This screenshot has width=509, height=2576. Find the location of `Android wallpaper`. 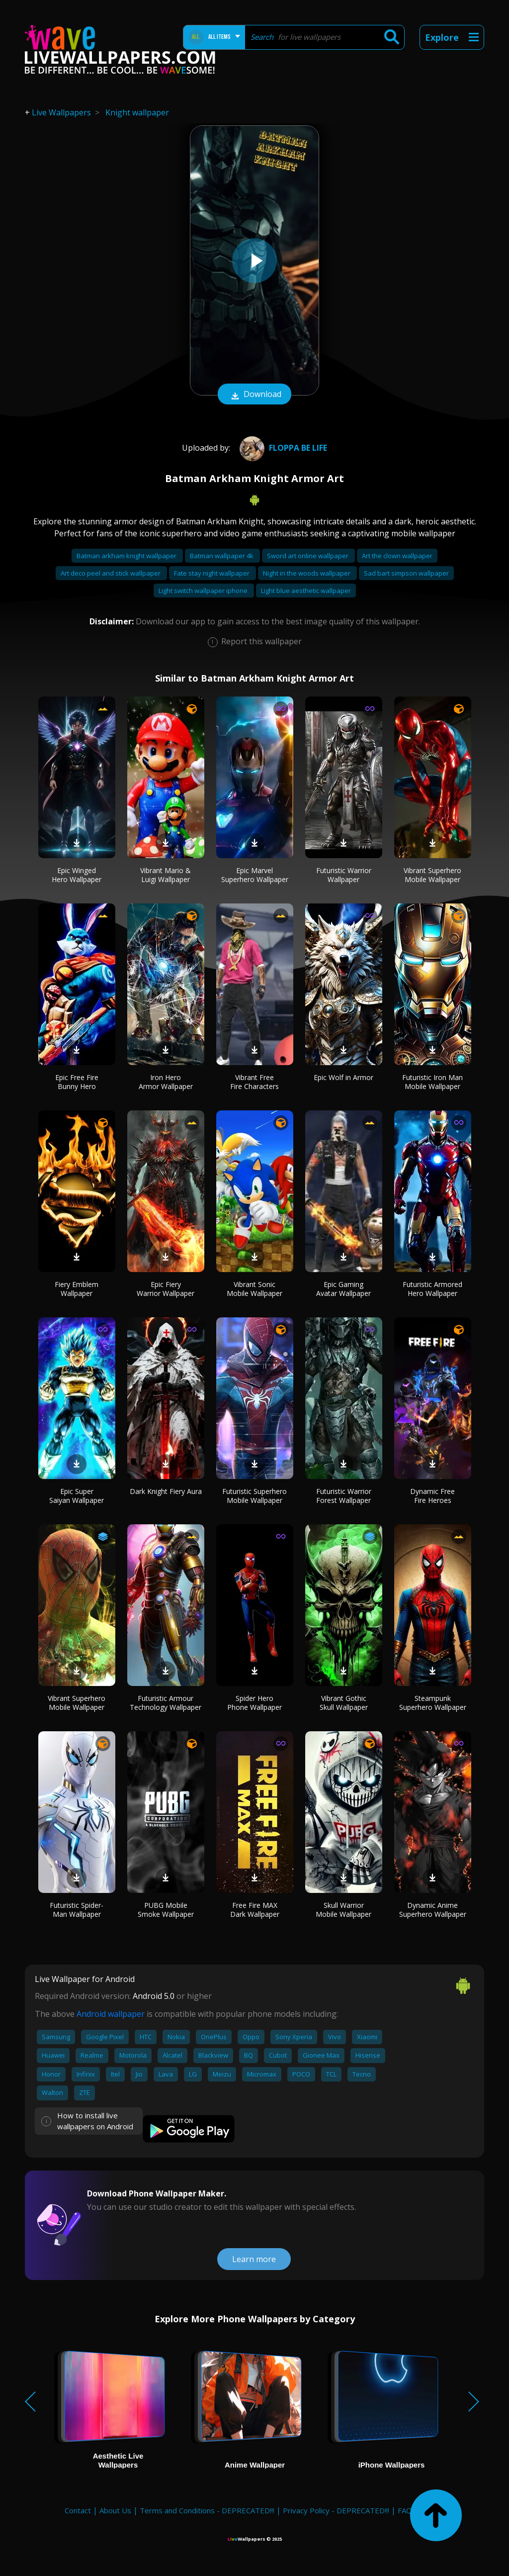

Android wallpaper is located at coordinates (111, 2013).